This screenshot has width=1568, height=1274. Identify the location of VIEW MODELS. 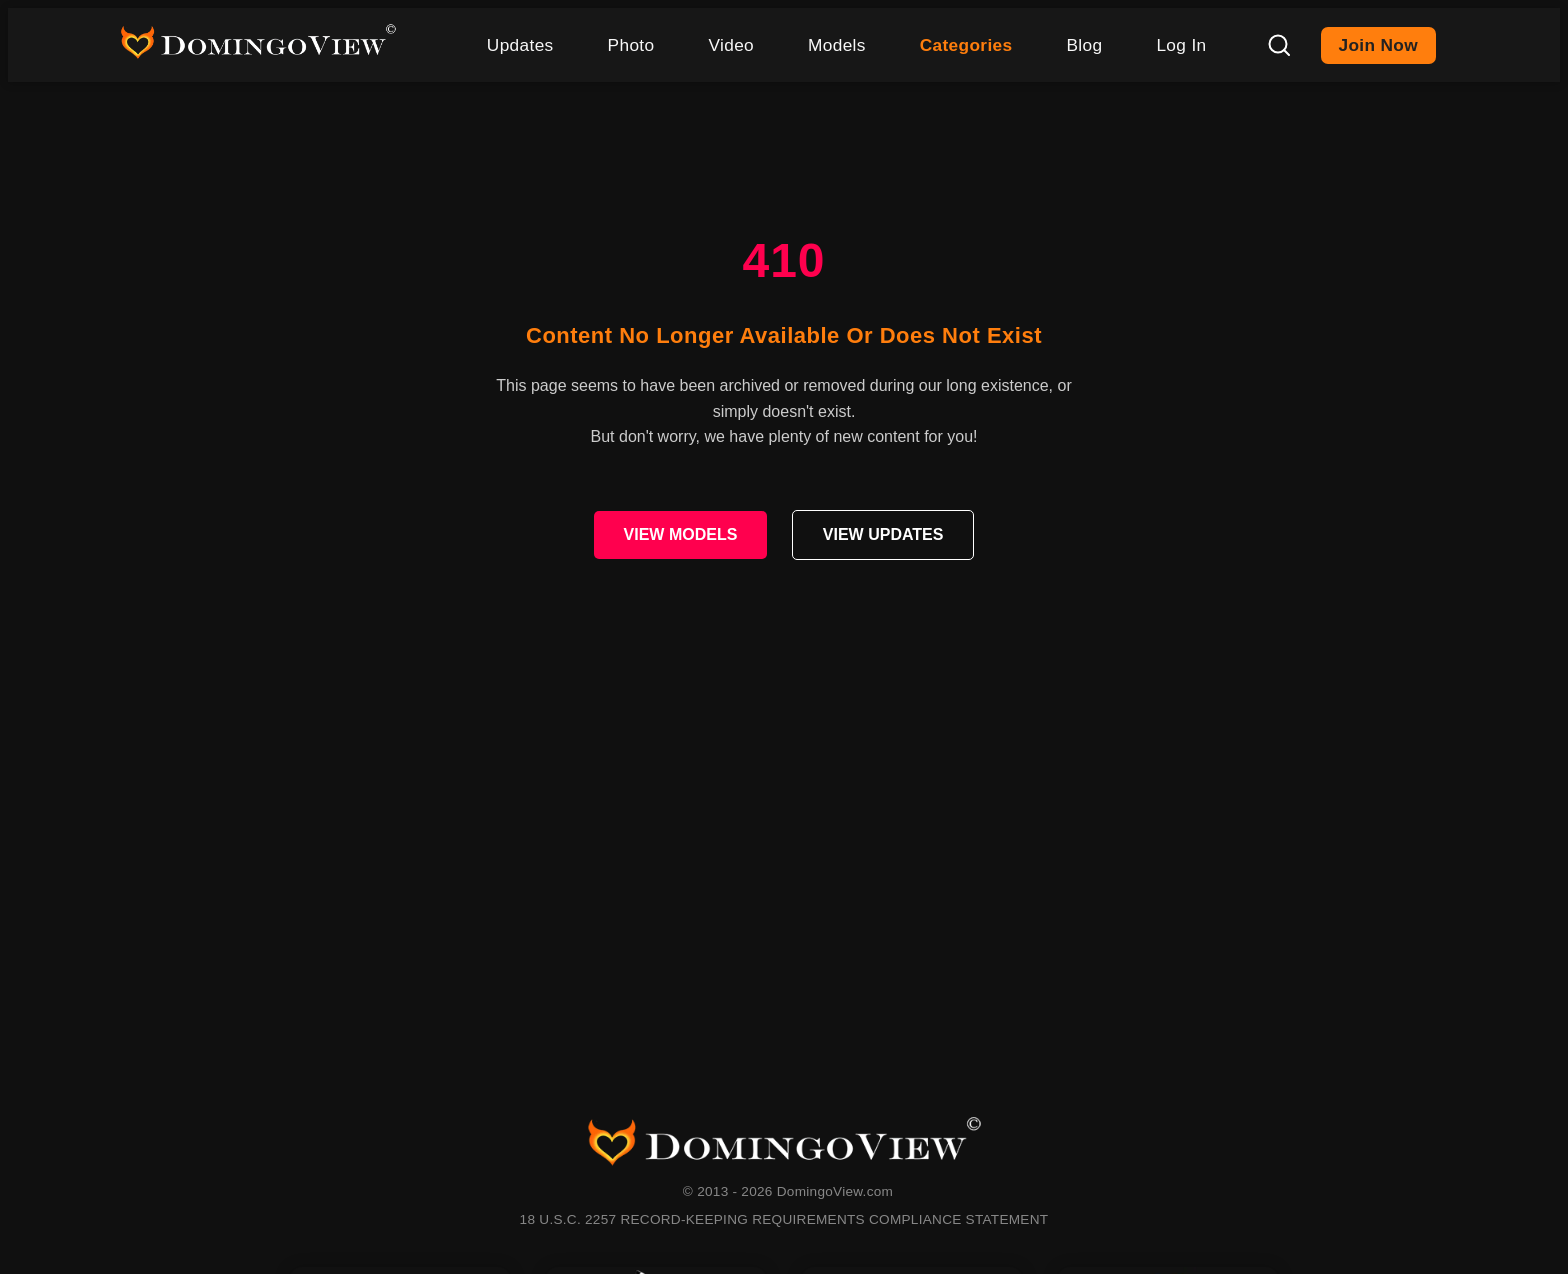
(681, 534).